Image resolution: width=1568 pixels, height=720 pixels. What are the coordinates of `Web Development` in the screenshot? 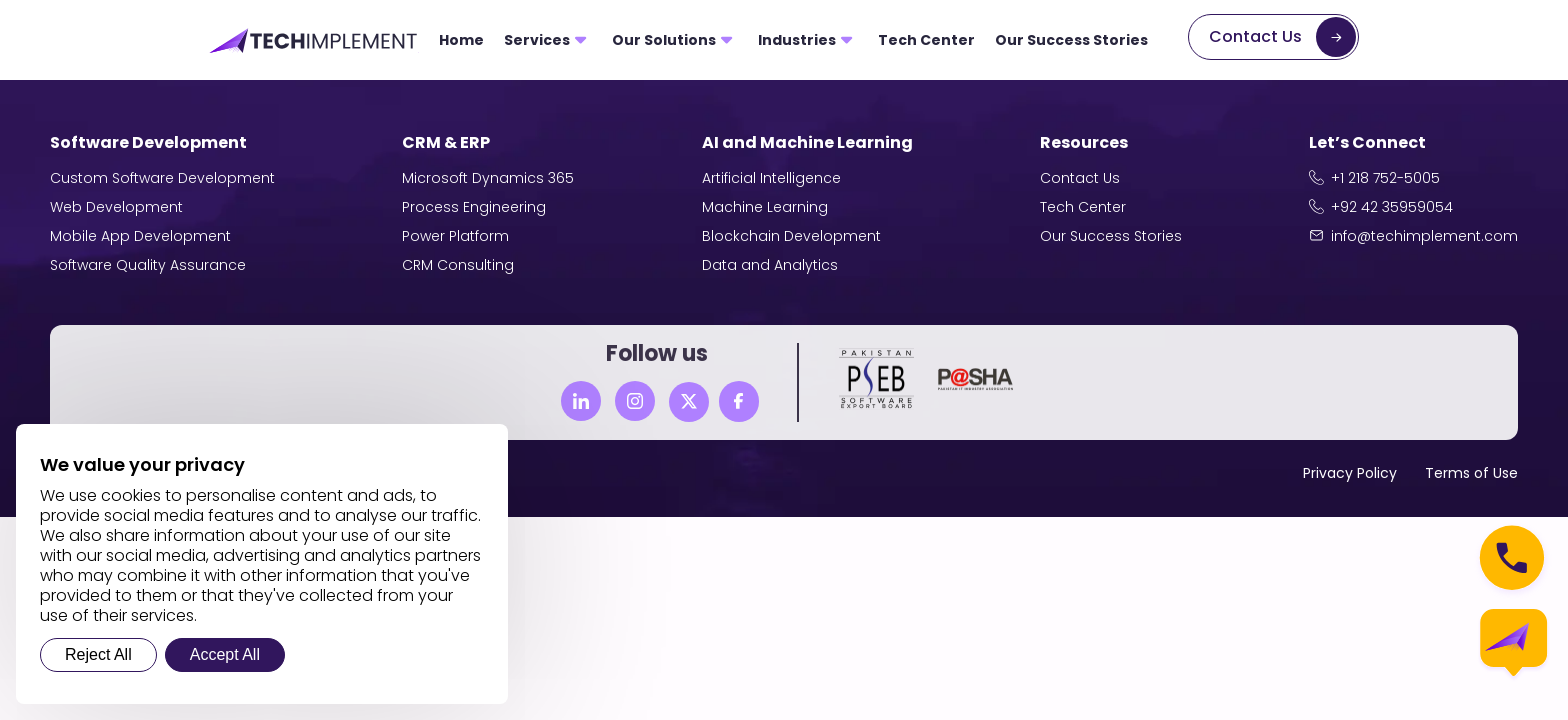 It's located at (116, 207).